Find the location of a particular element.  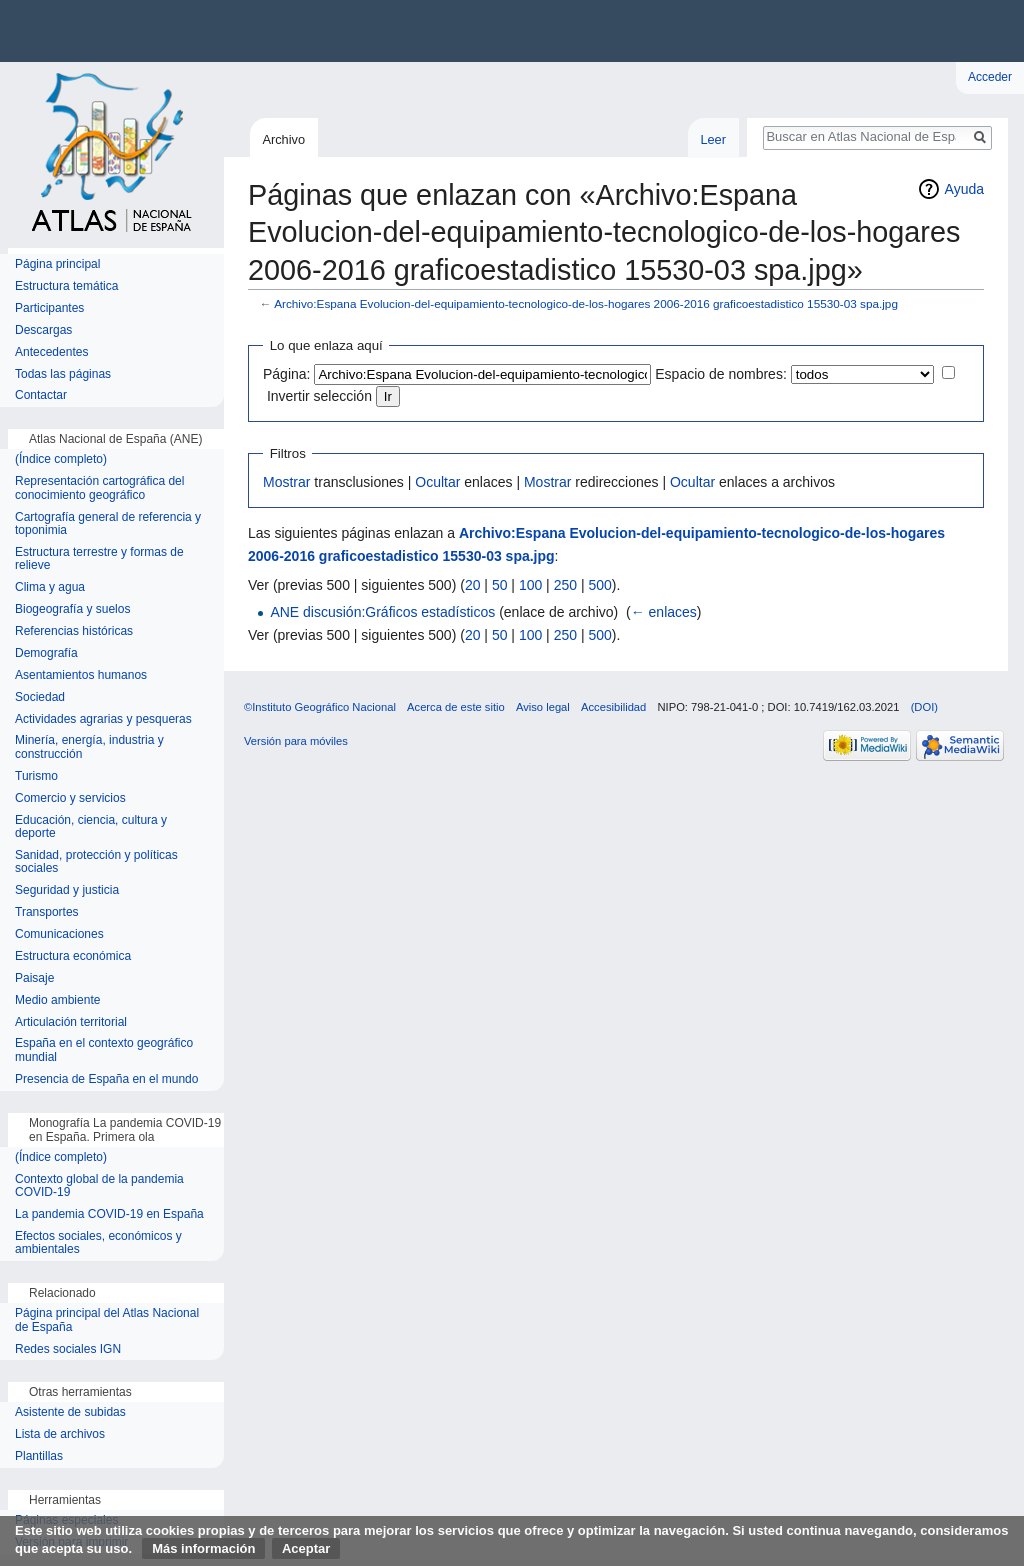

Archivo is located at coordinates (283, 139).